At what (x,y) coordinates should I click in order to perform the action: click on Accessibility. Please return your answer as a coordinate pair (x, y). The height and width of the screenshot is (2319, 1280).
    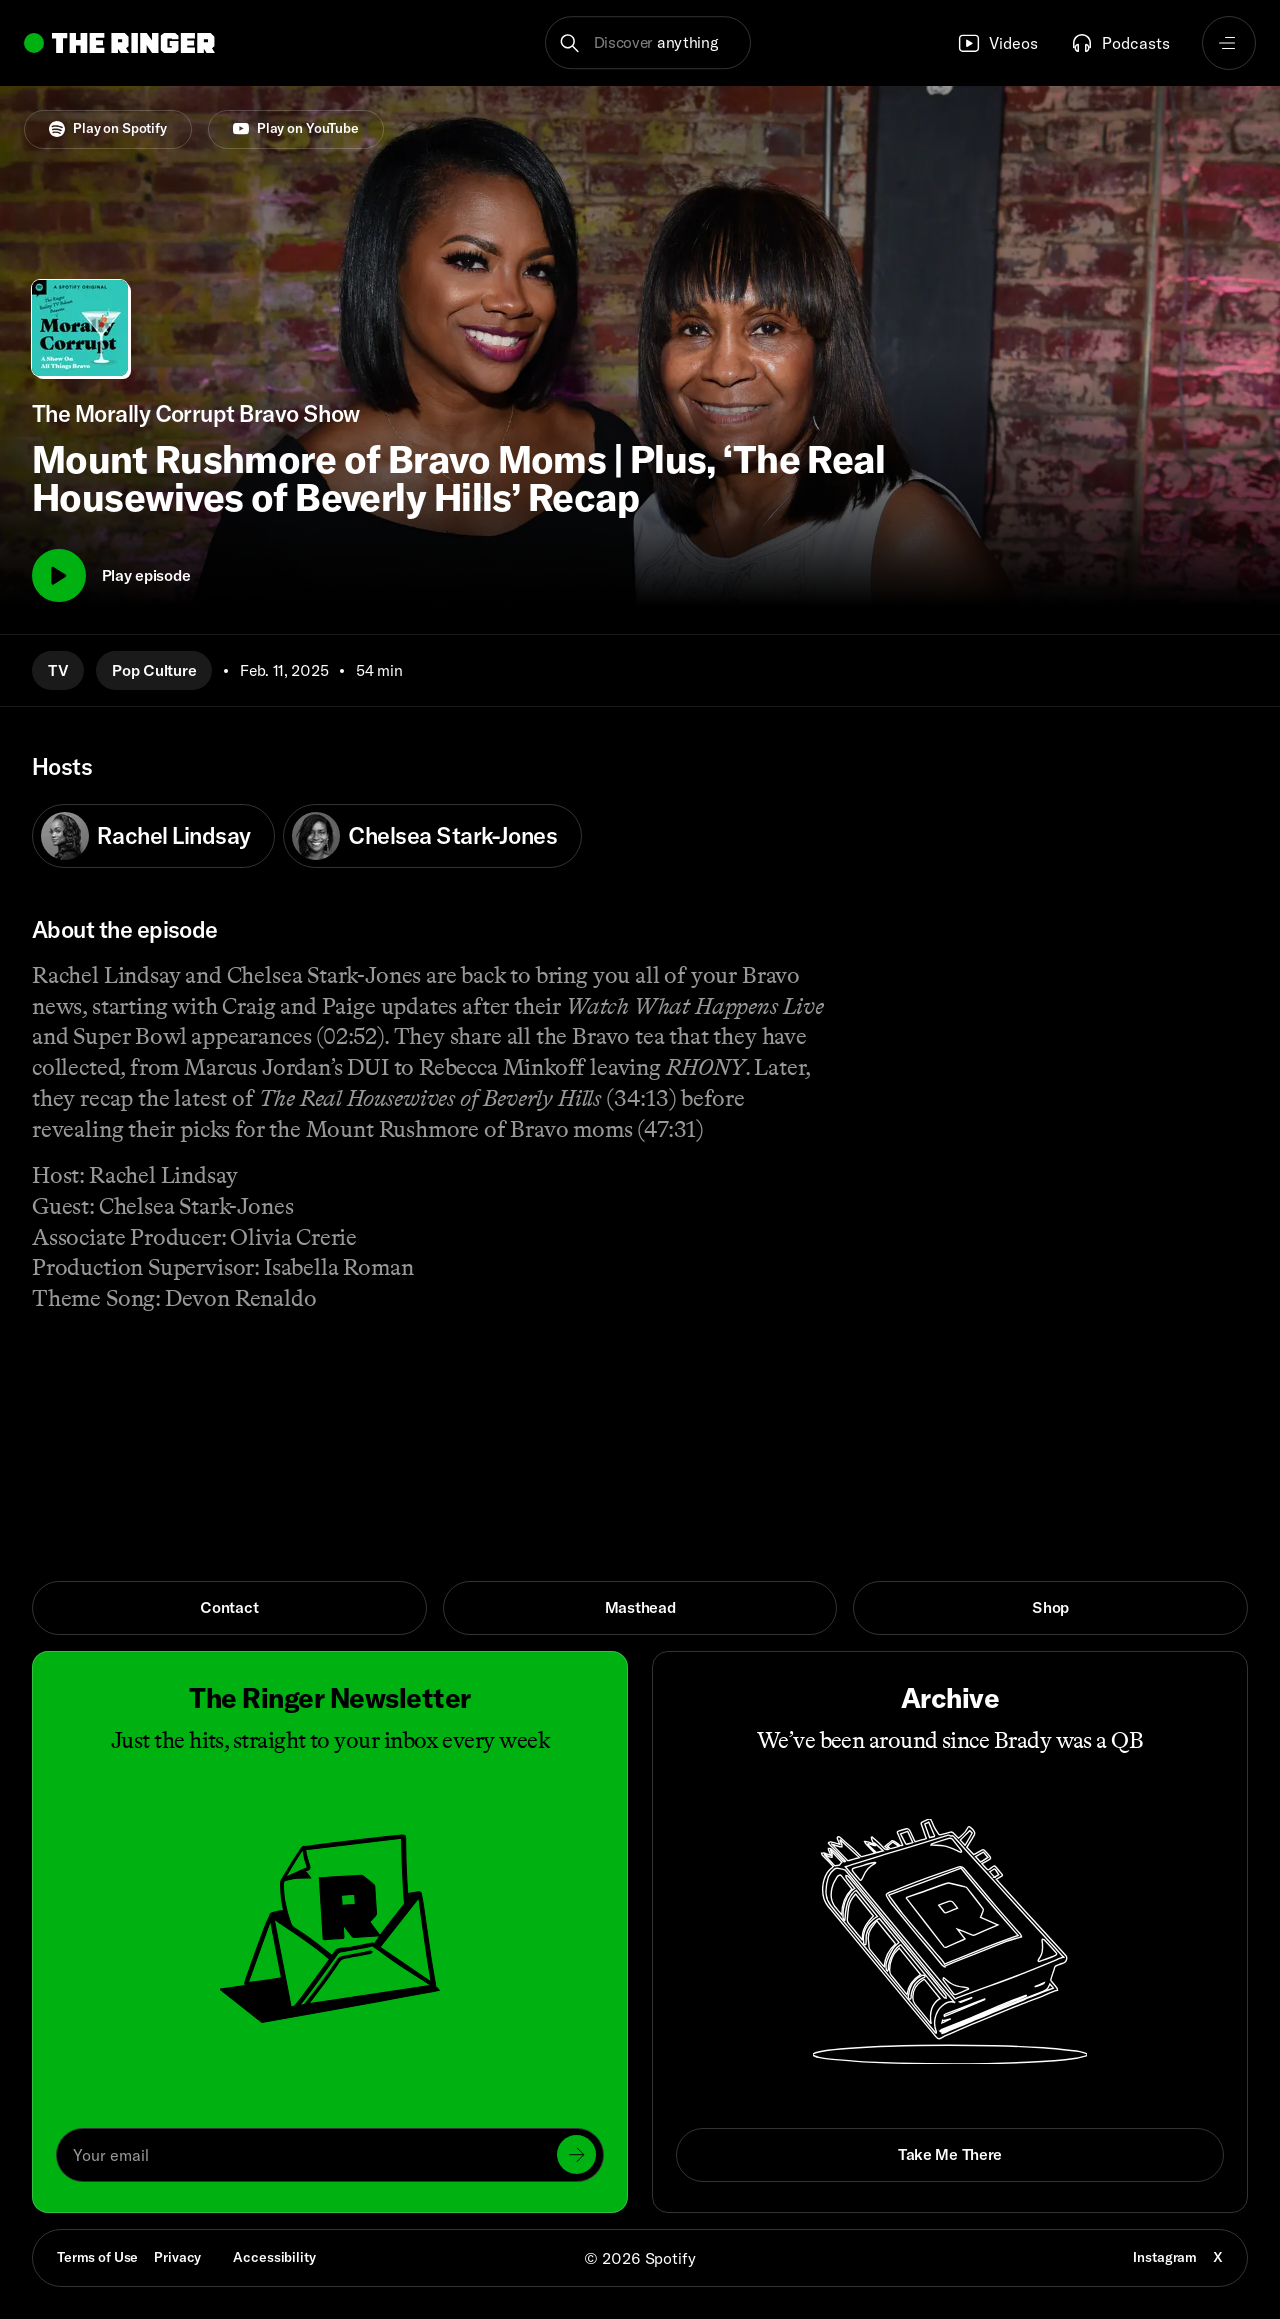
    Looking at the image, I should click on (274, 2257).